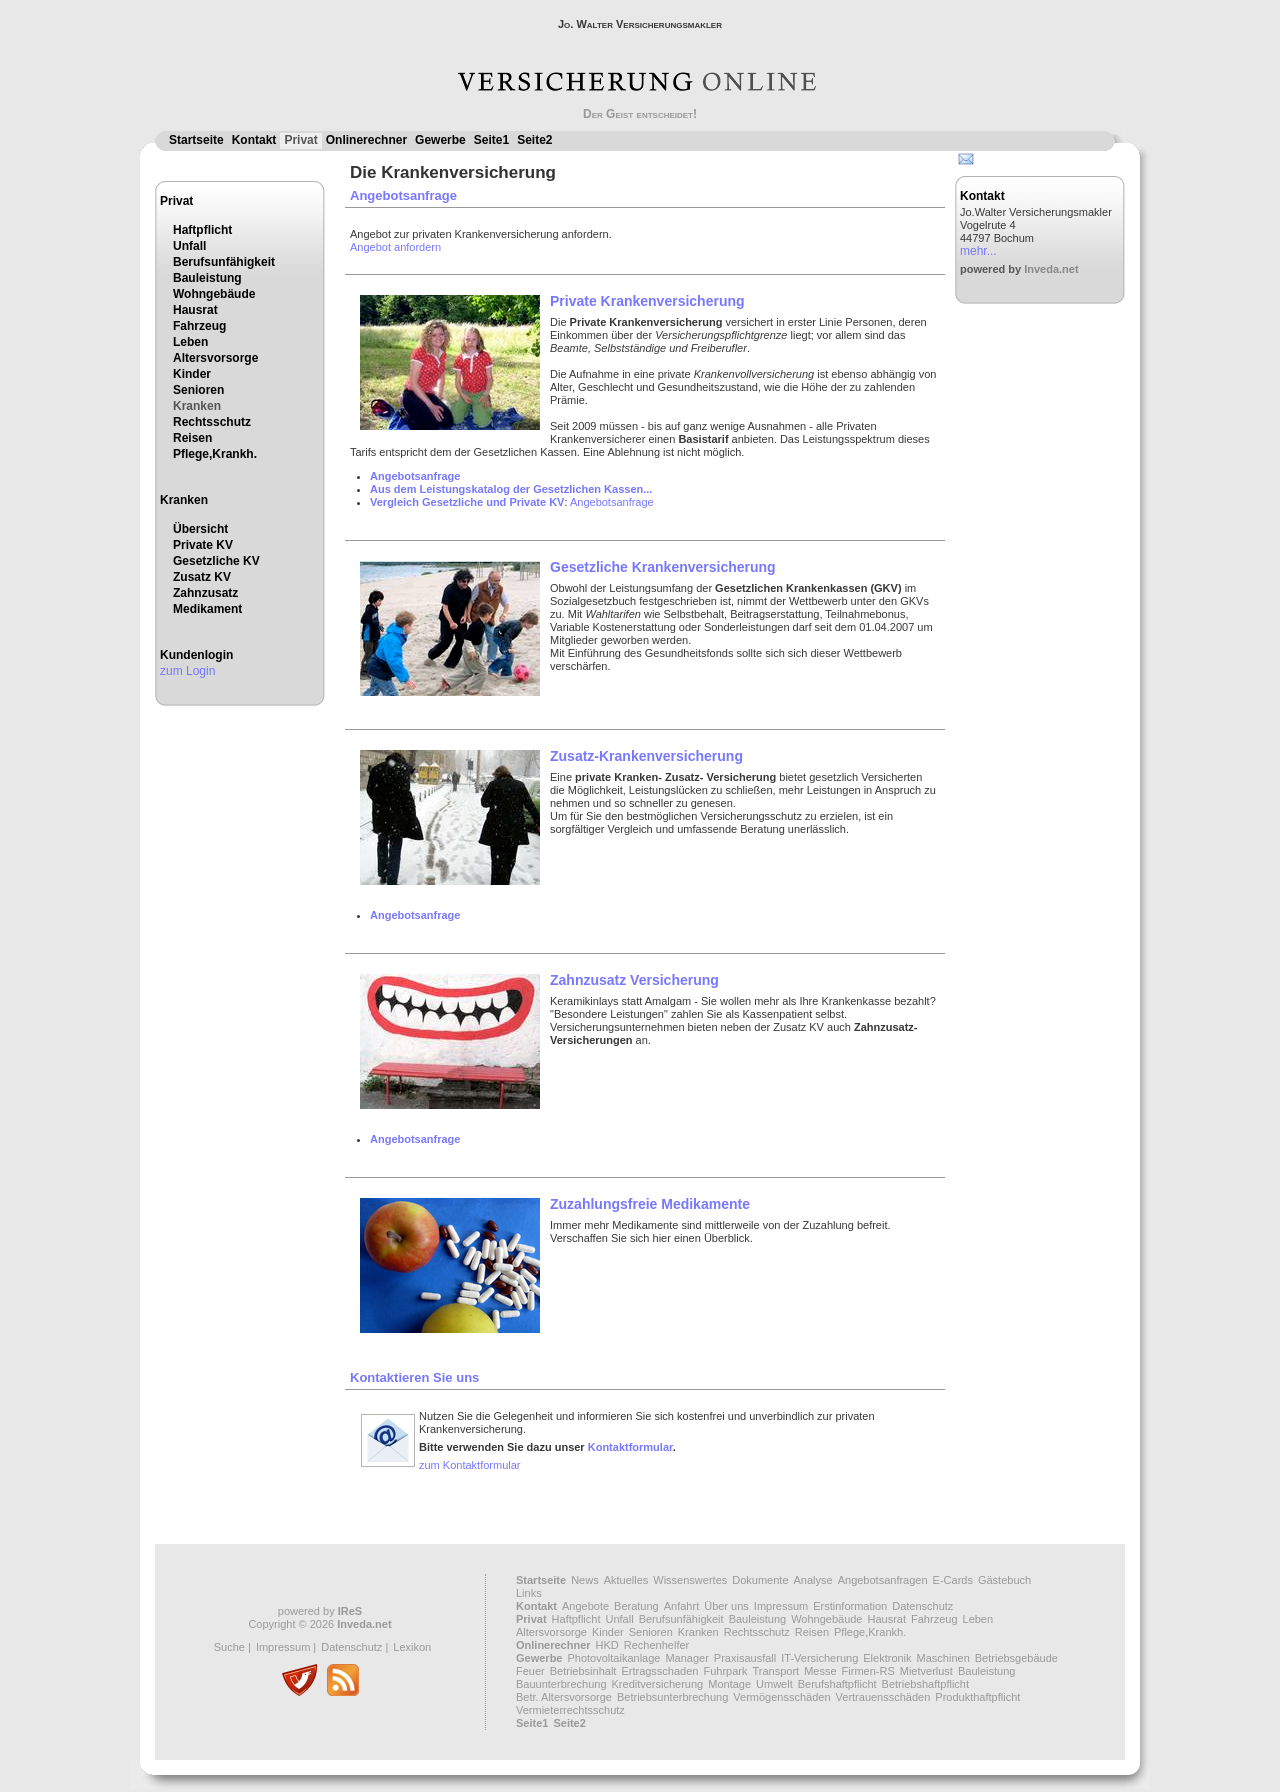  Describe the element at coordinates (212, 422) in the screenshot. I see `Rechtsschutz` at that location.